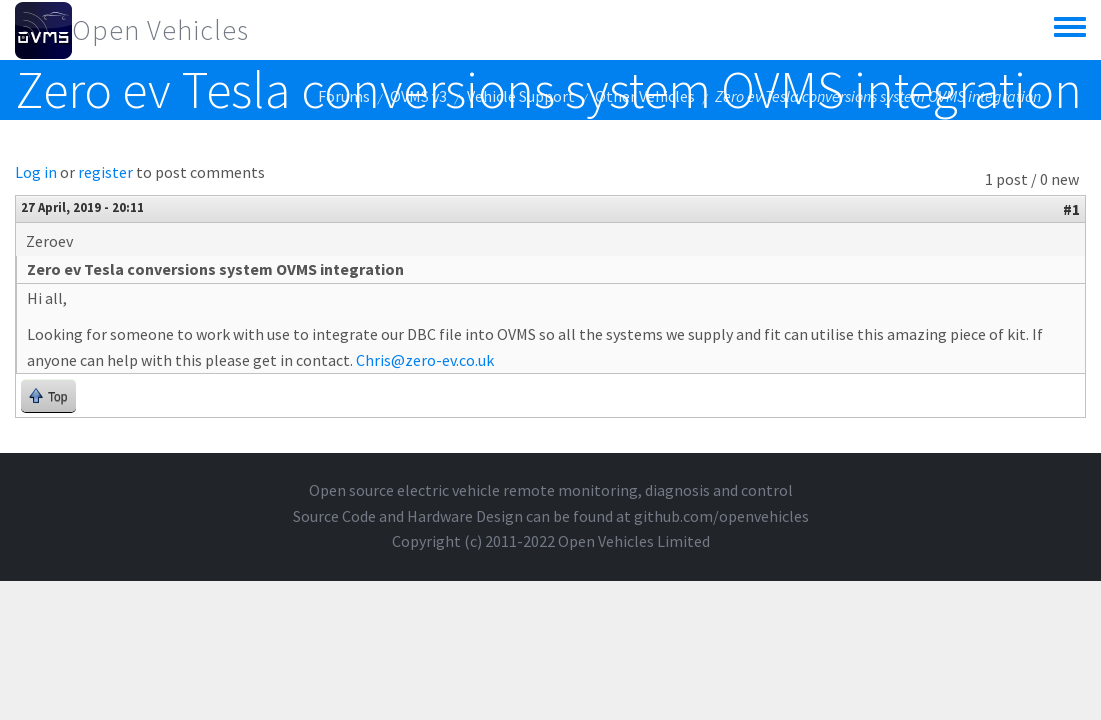  Describe the element at coordinates (344, 96) in the screenshot. I see `Forums` at that location.